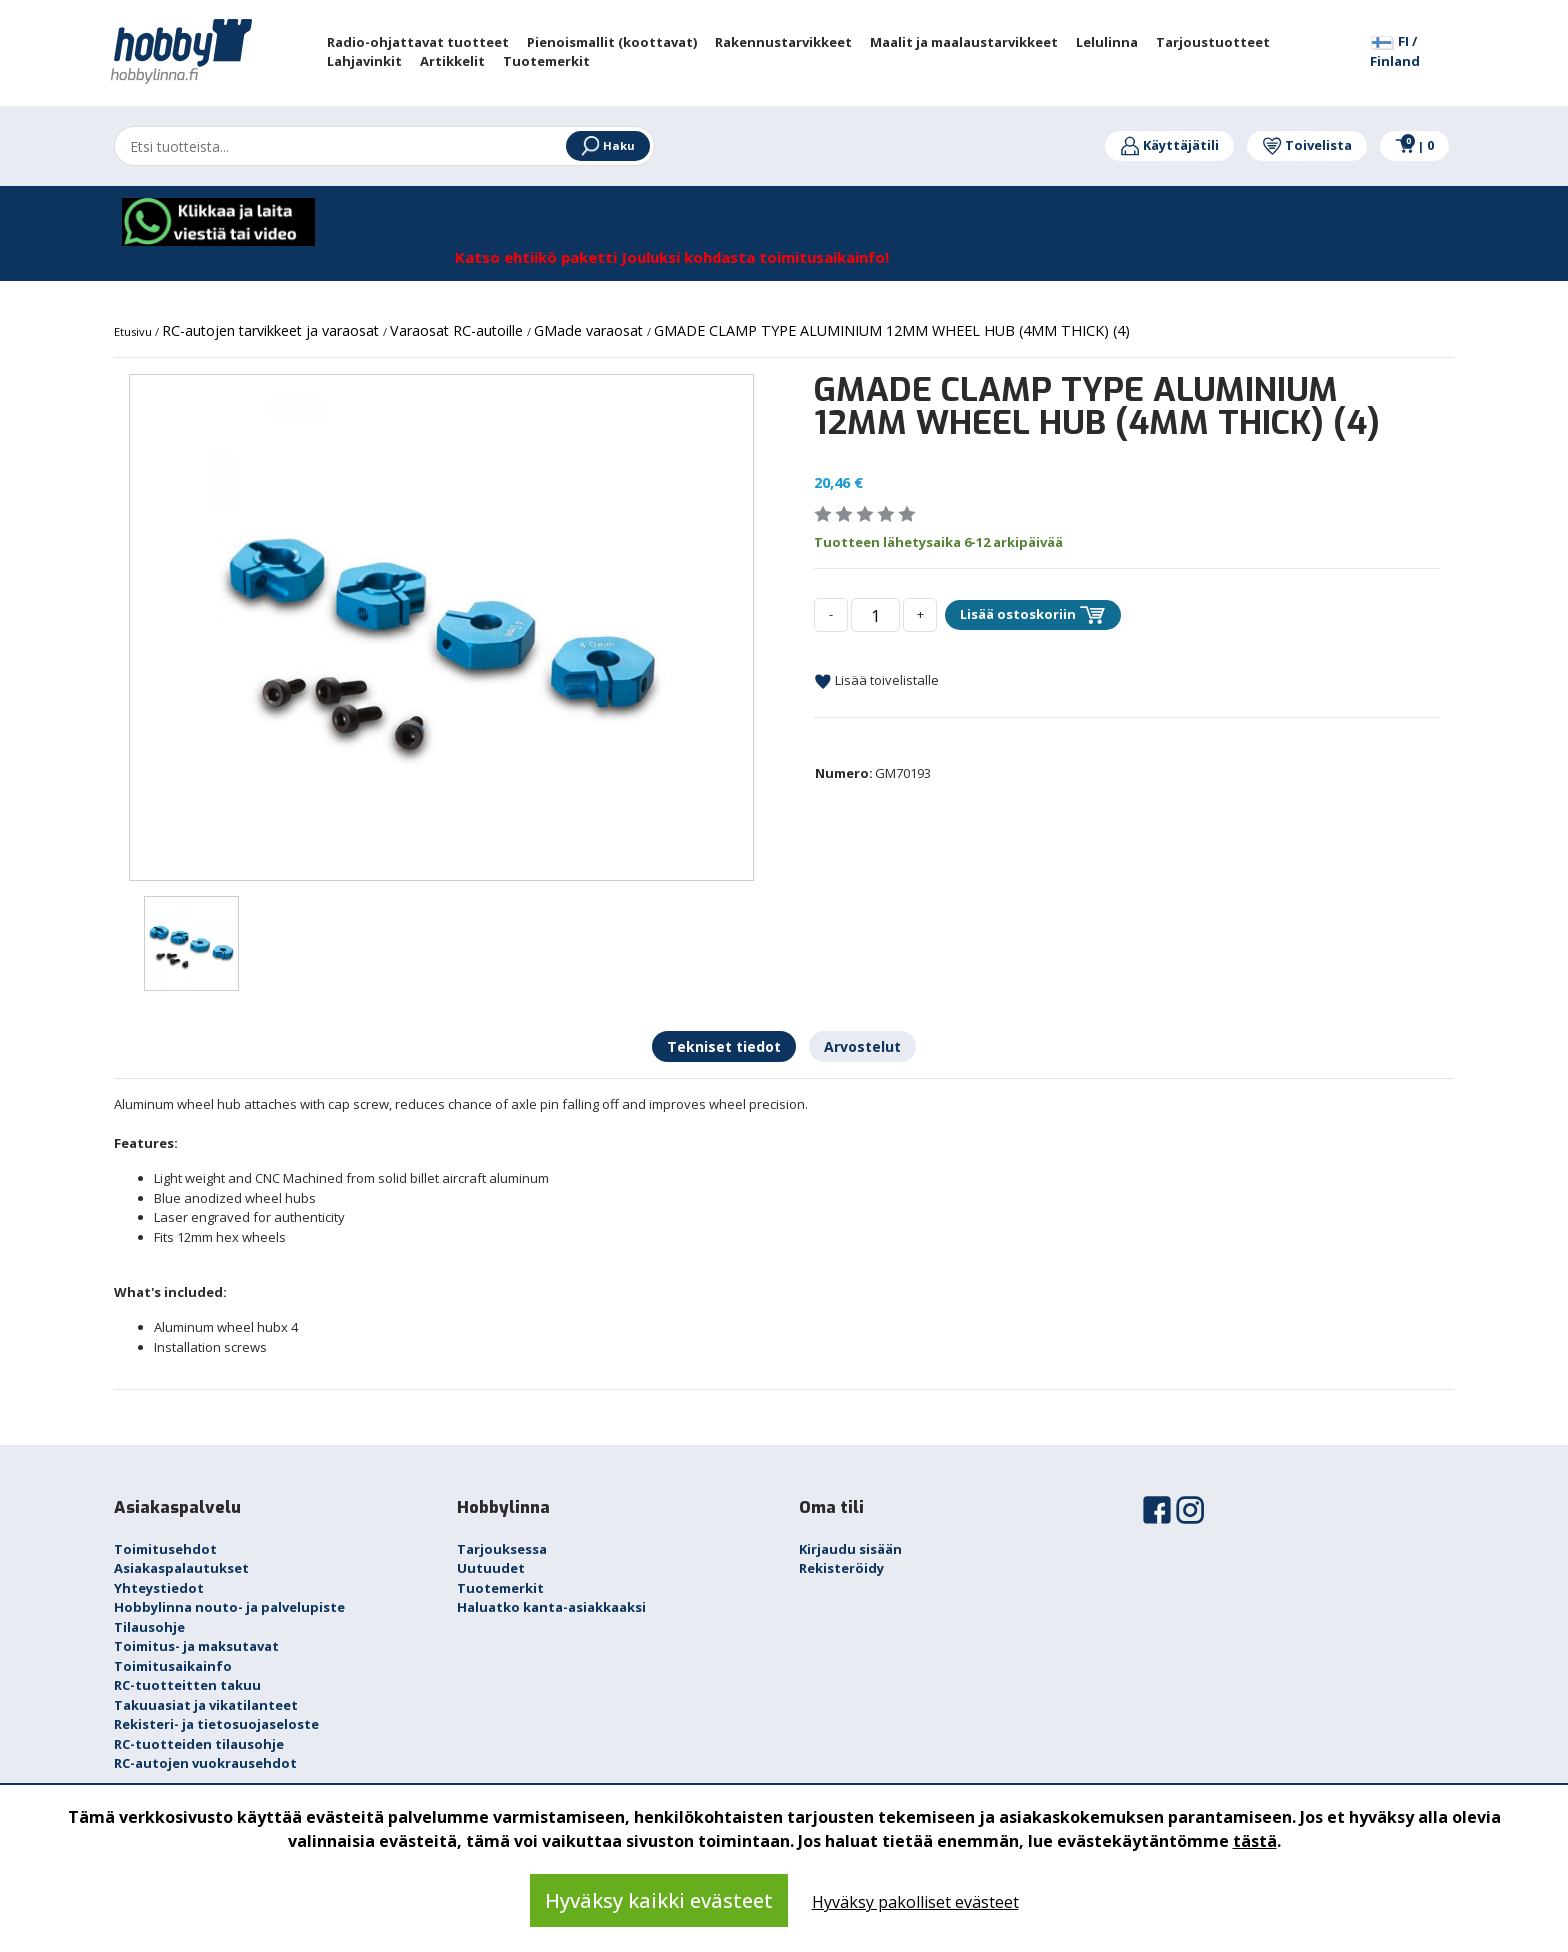 The image size is (1568, 1952). Describe the element at coordinates (134, 331) in the screenshot. I see `Etusivu` at that location.